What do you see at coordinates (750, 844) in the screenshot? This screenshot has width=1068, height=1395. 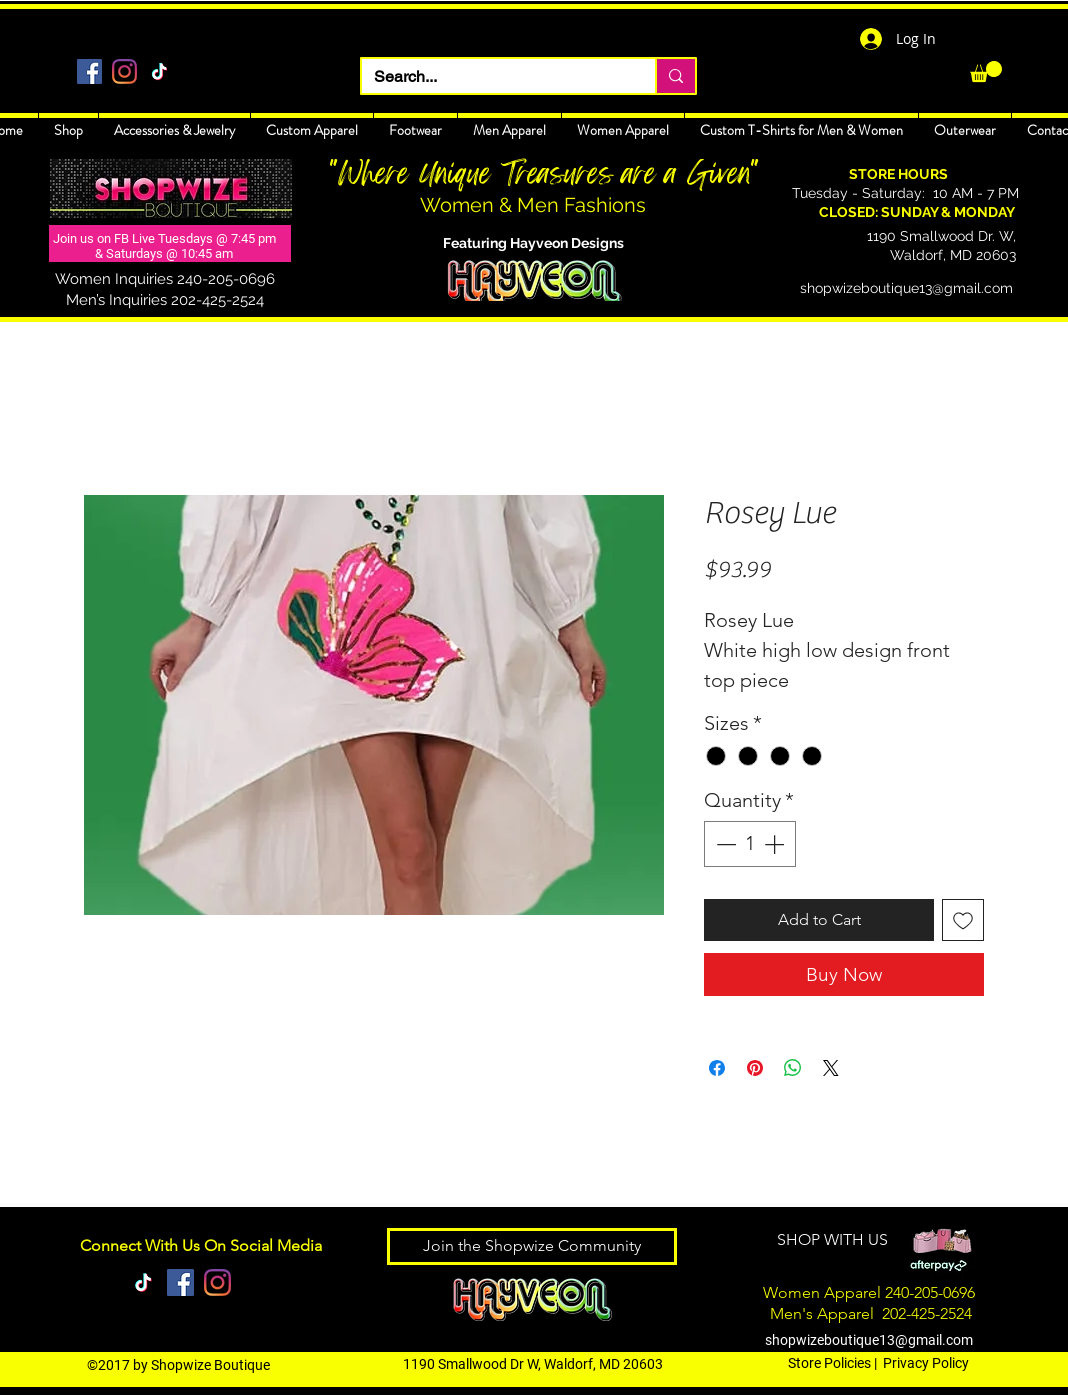 I see `[spinbutton]` at bounding box center [750, 844].